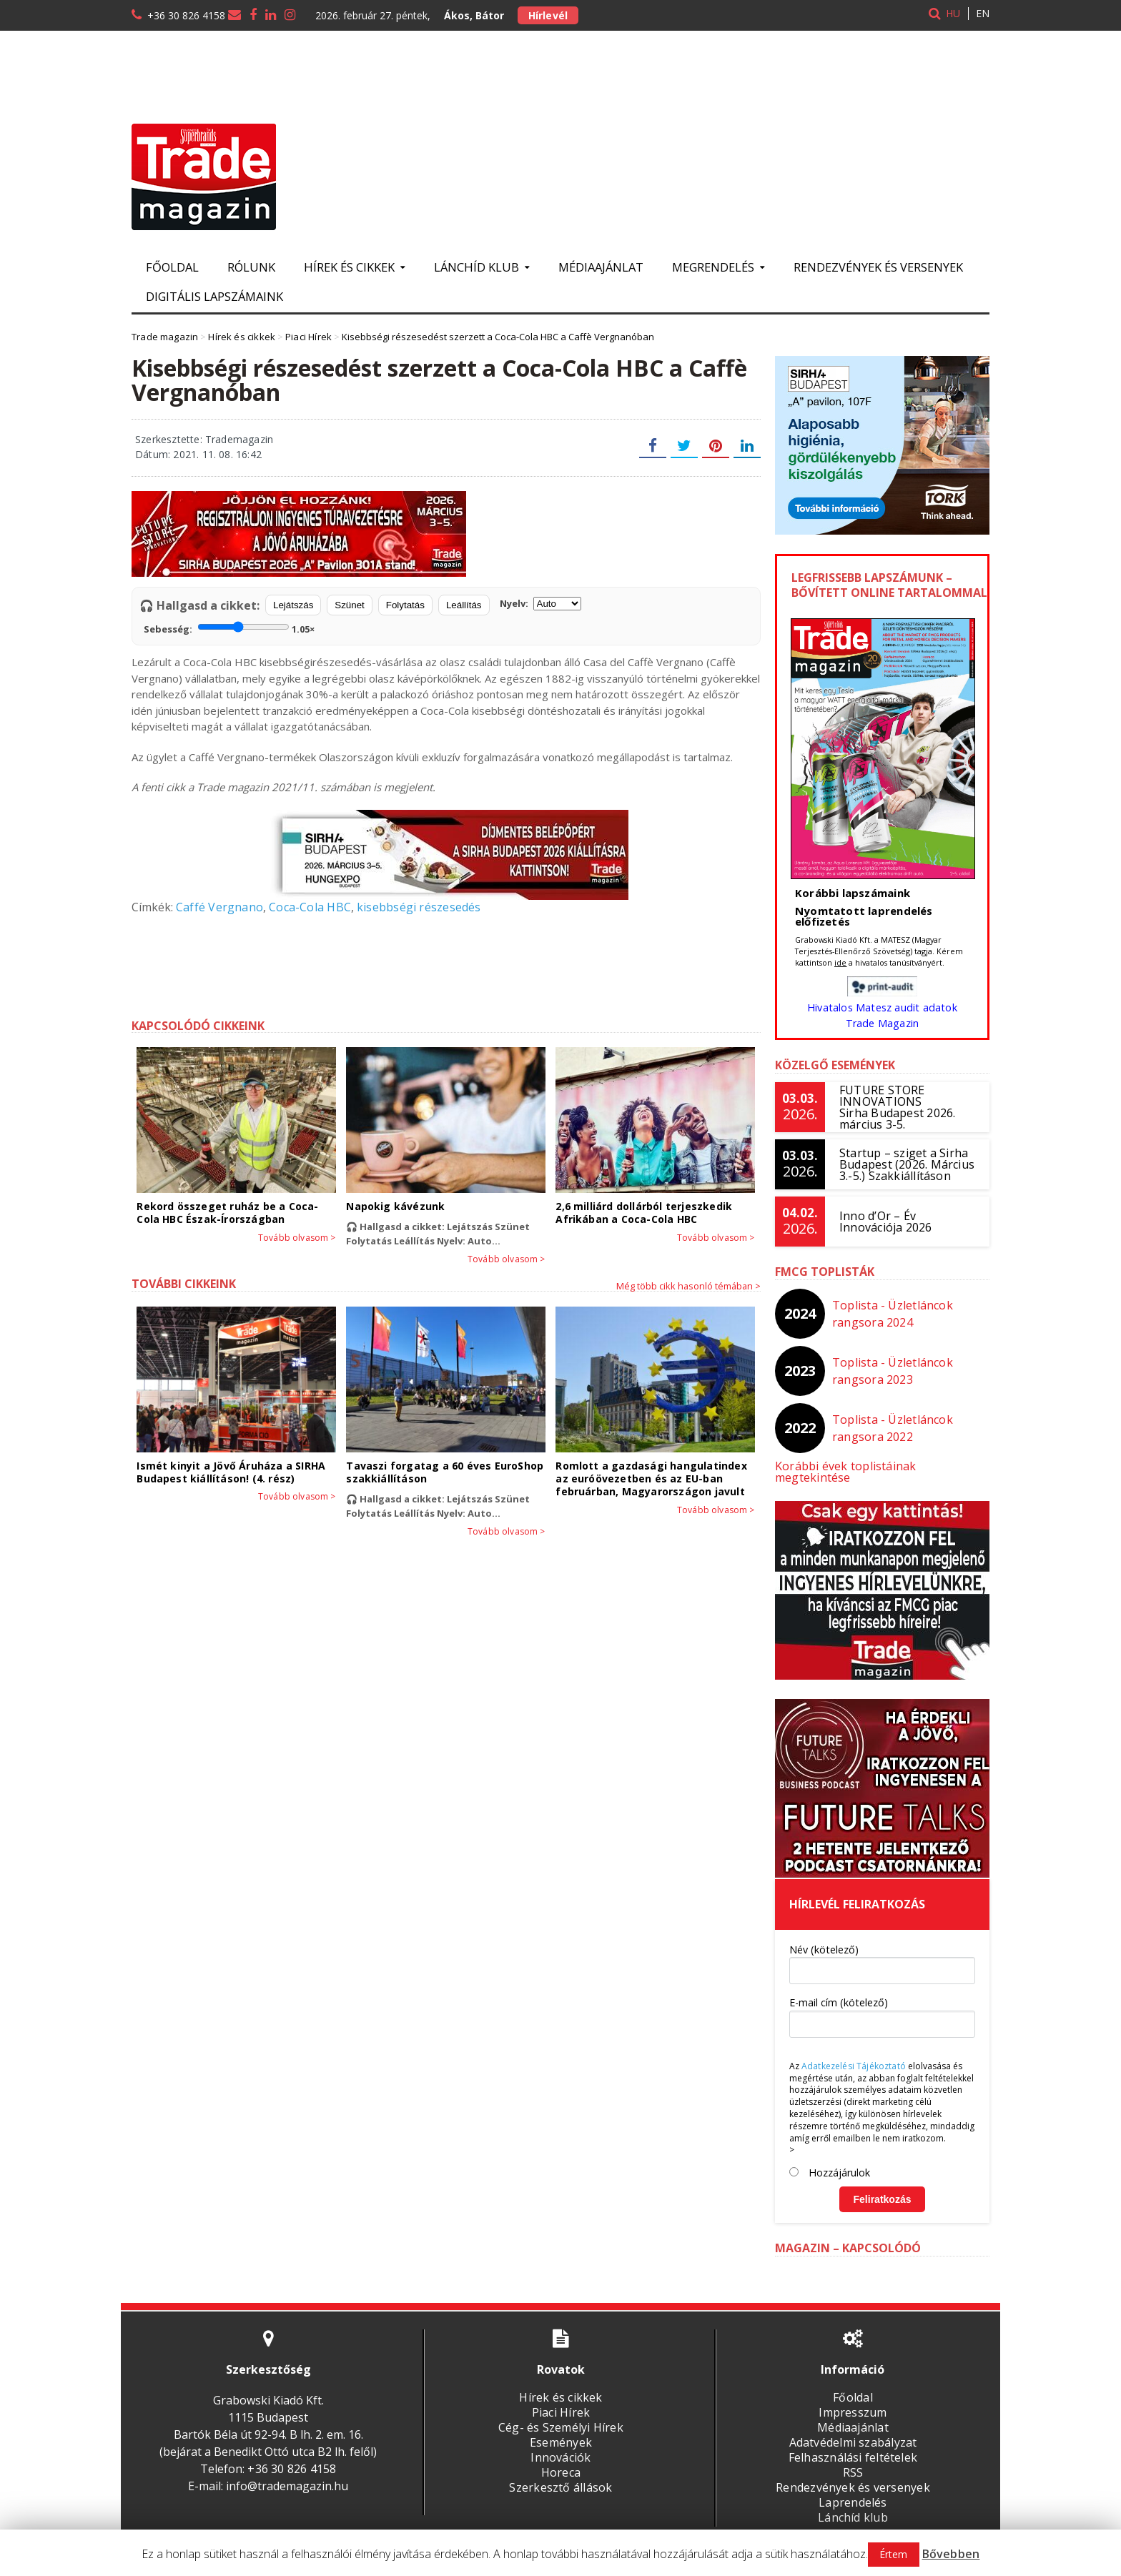  What do you see at coordinates (560, 2476) in the screenshot?
I see `Szerkesztő állások` at bounding box center [560, 2476].